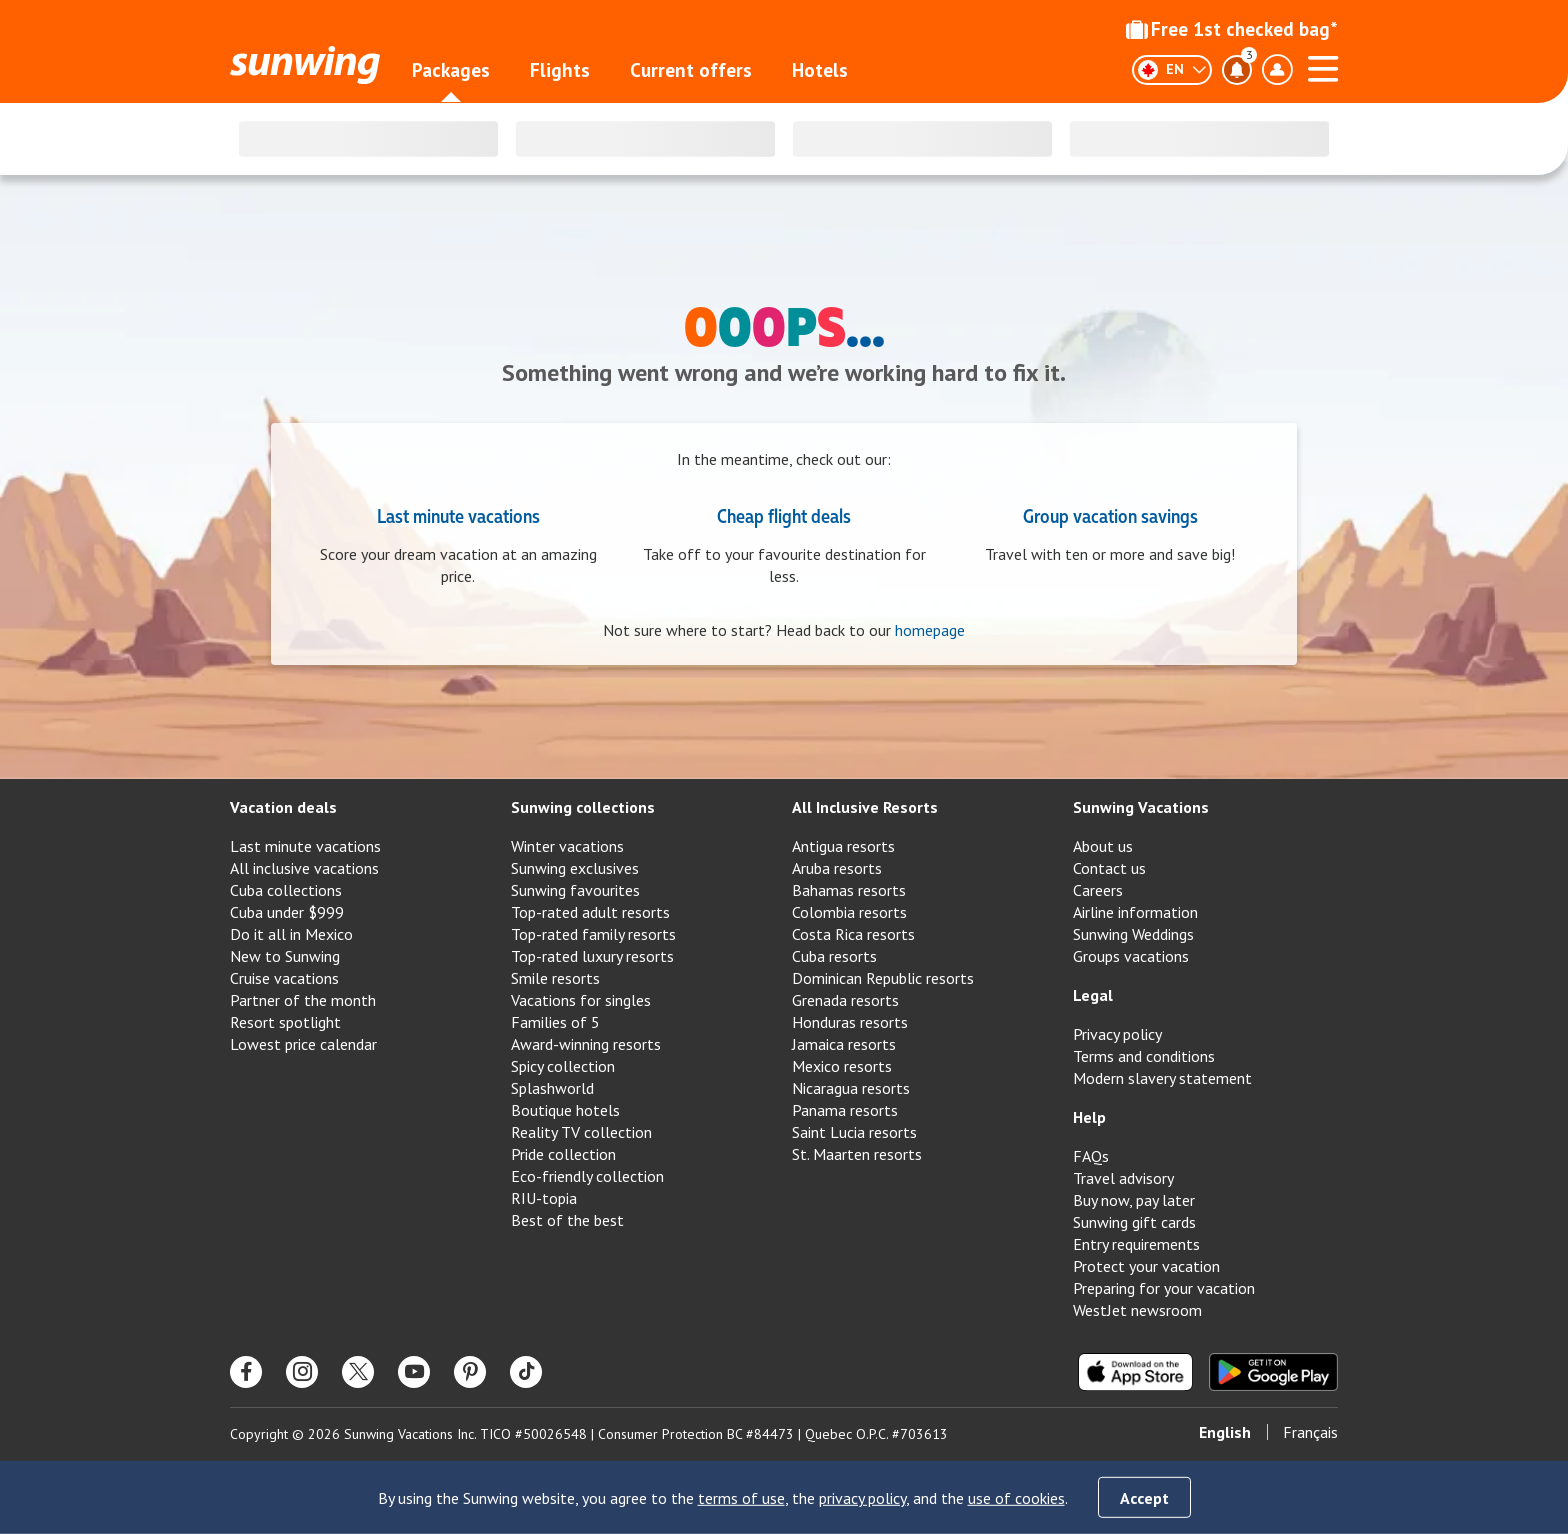 This screenshot has height=1534, width=1568. Describe the element at coordinates (1164, 1288) in the screenshot. I see `Preparing for your vacation` at that location.